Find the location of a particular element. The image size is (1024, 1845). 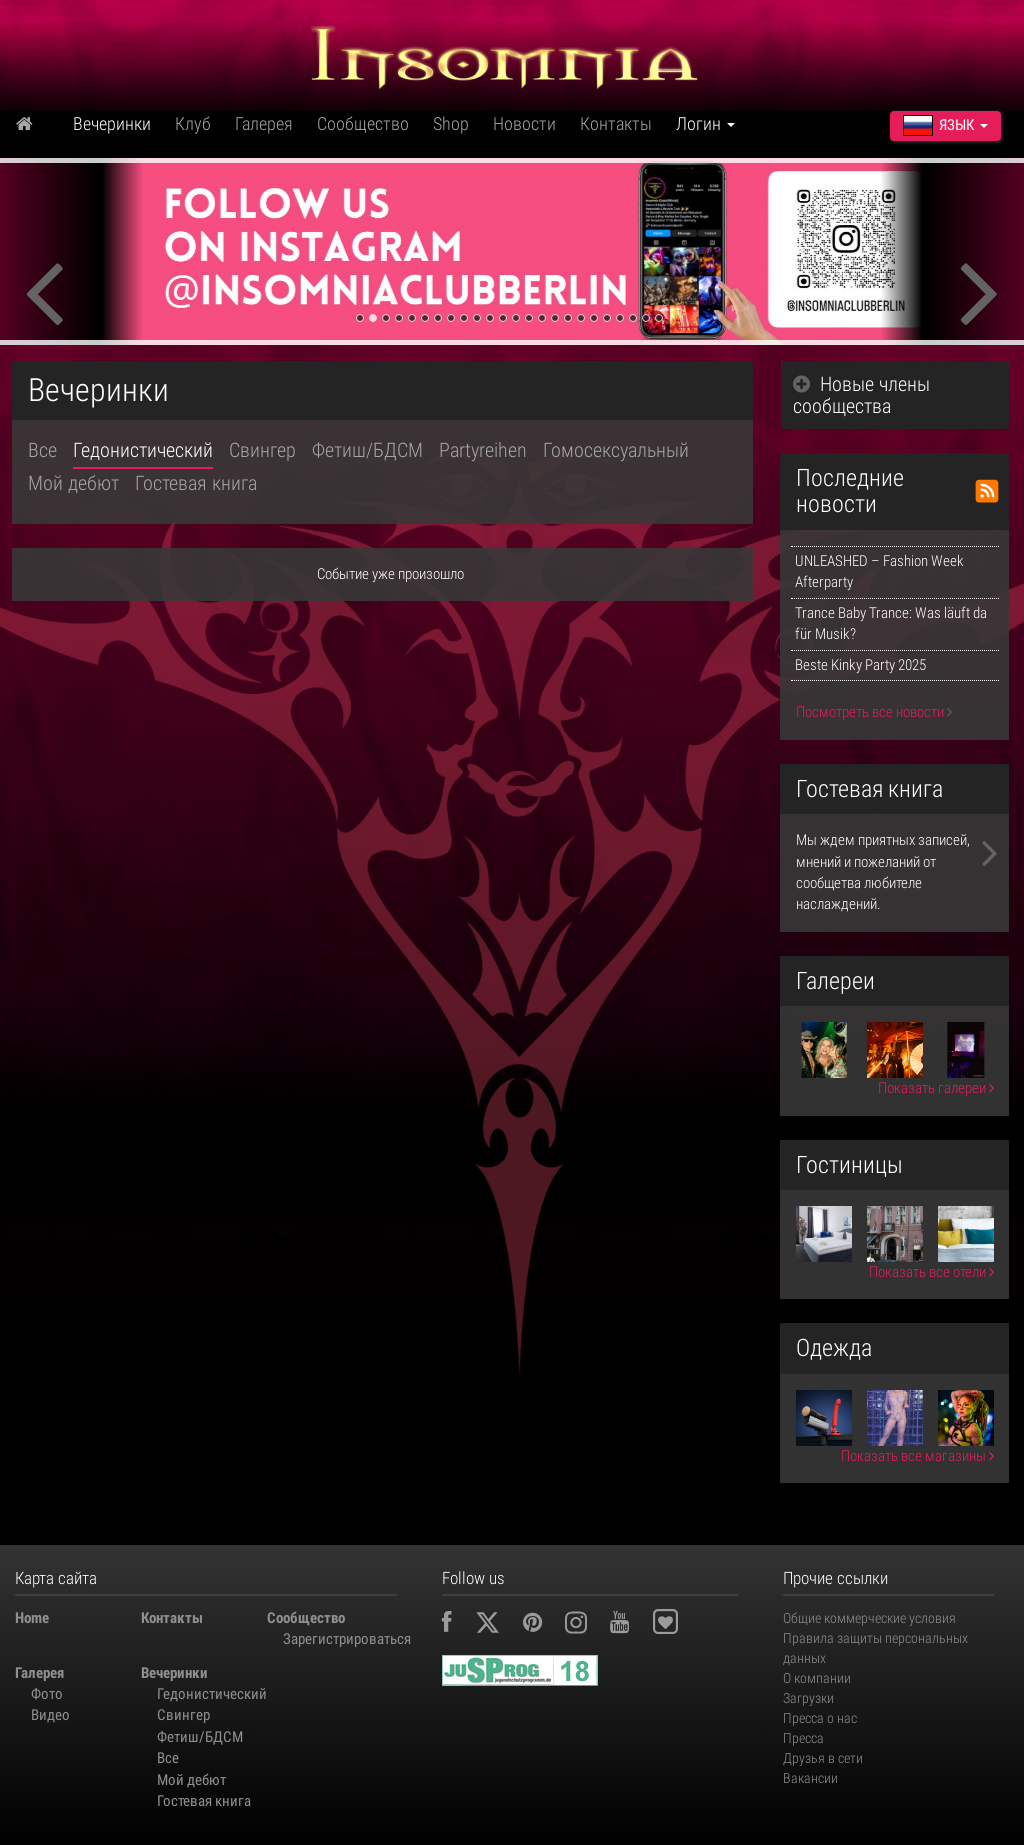

Мой дебют is located at coordinates (73, 483).